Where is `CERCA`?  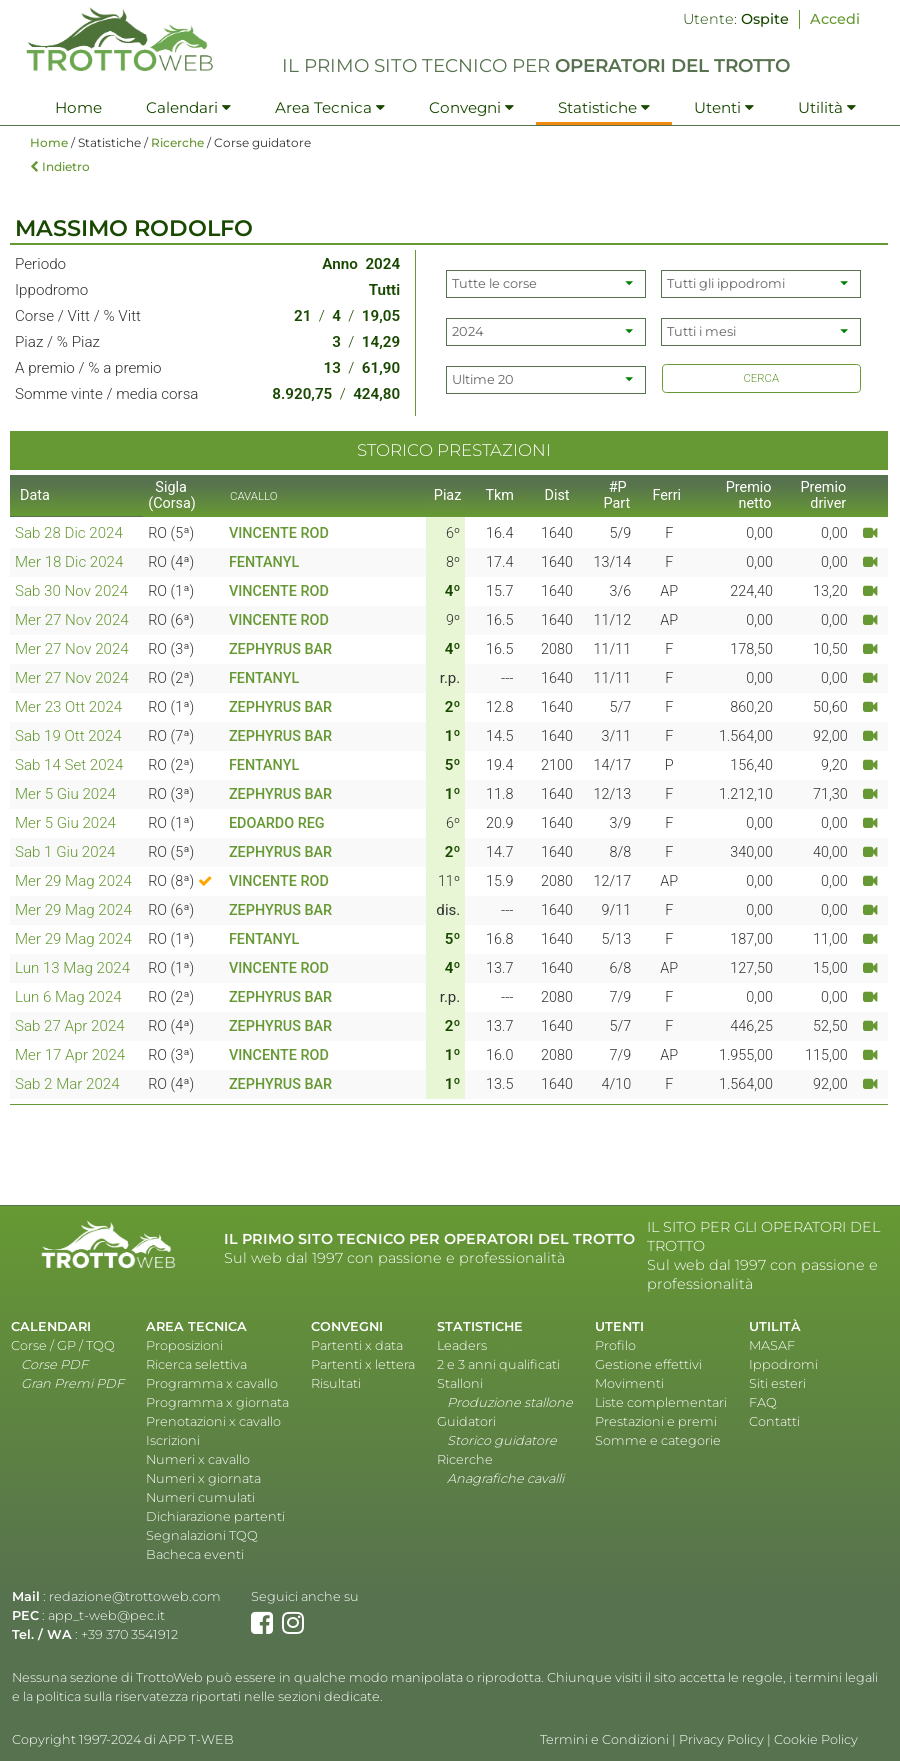
CERCA is located at coordinates (761, 378).